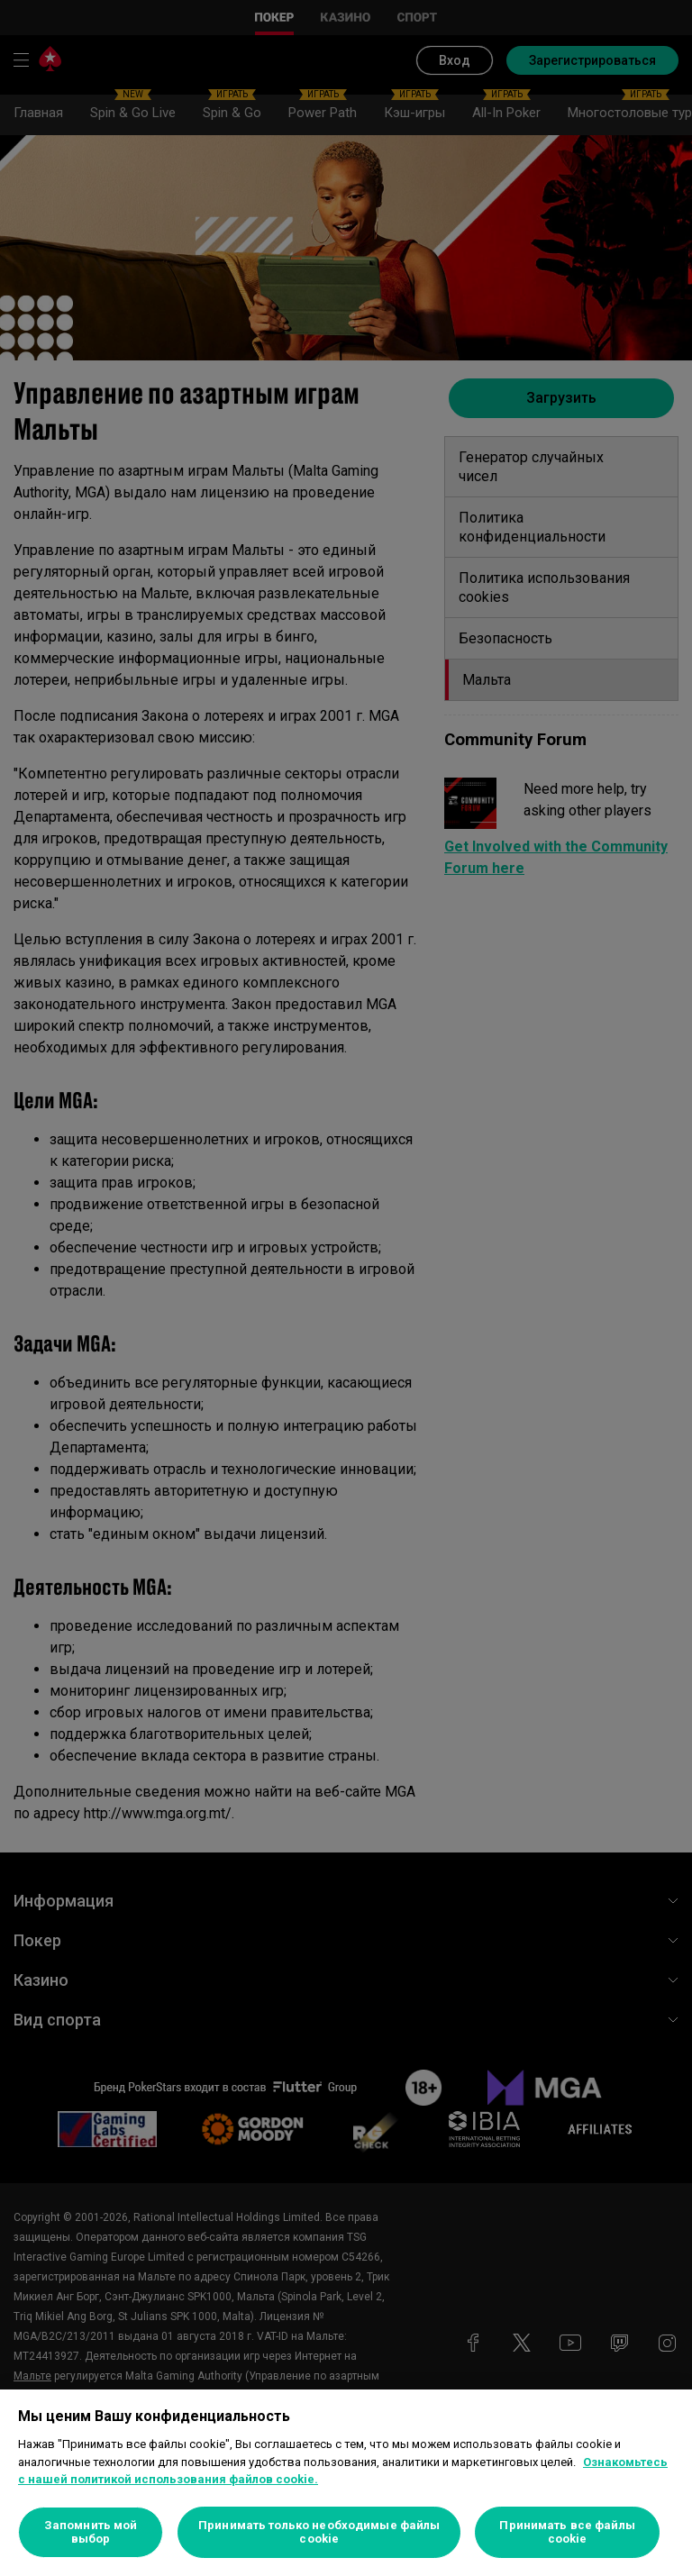 Image resolution: width=692 pixels, height=2576 pixels. Describe the element at coordinates (346, 2482) in the screenshot. I see `[region]` at that location.